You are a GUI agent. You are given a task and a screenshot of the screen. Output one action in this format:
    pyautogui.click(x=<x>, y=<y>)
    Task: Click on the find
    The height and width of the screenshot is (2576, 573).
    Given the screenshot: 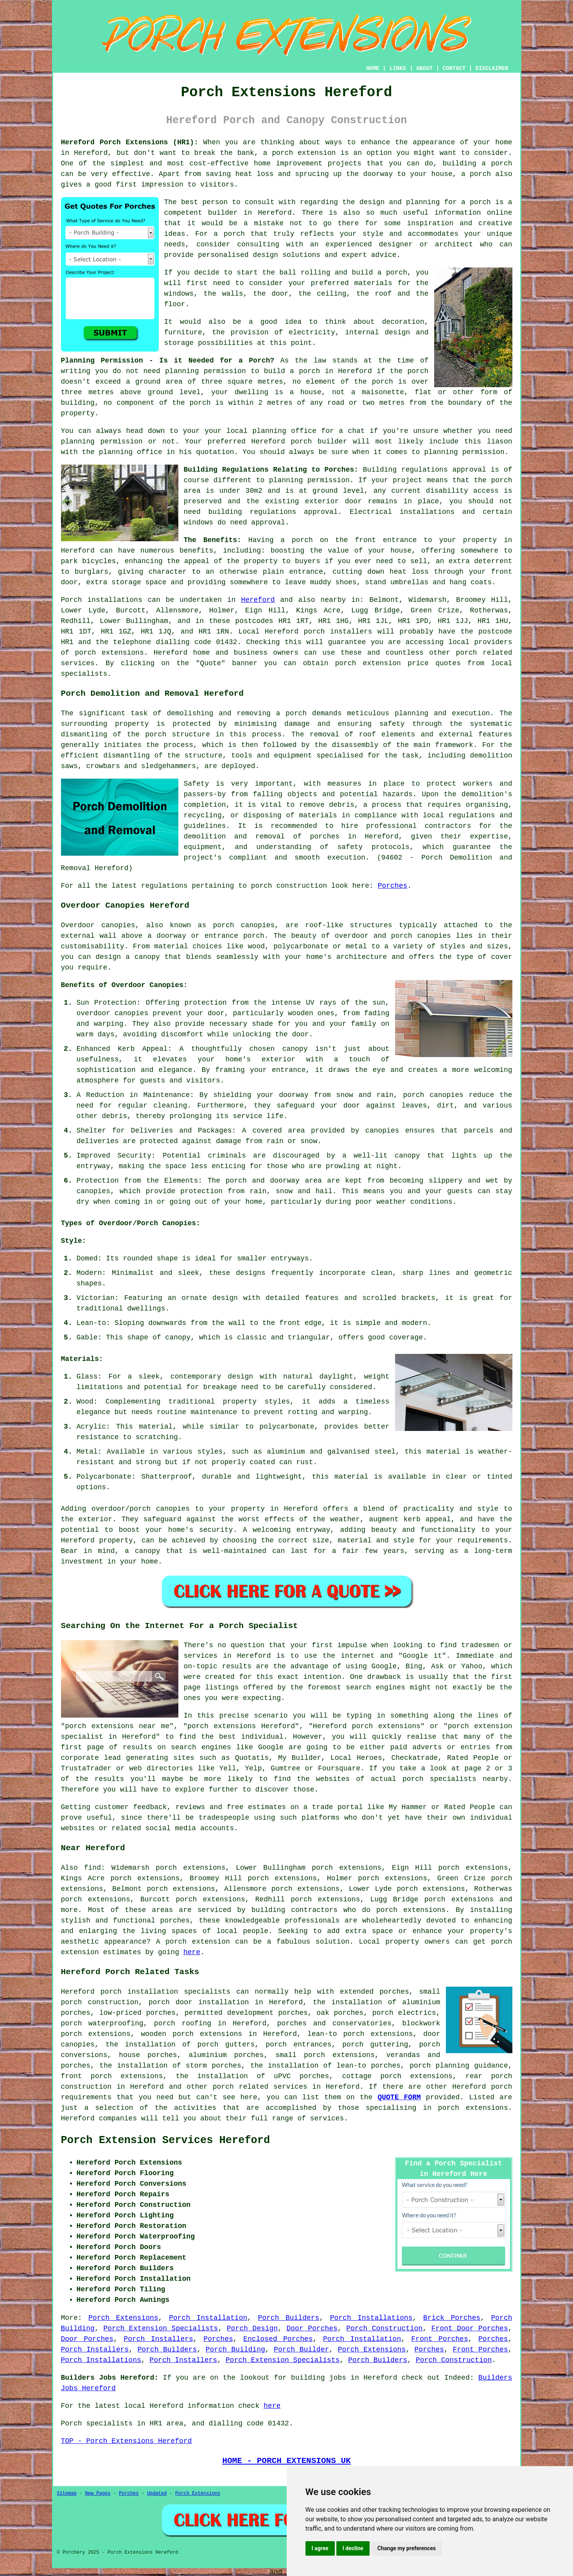 What is the action you would take?
    pyautogui.click(x=92, y=1868)
    